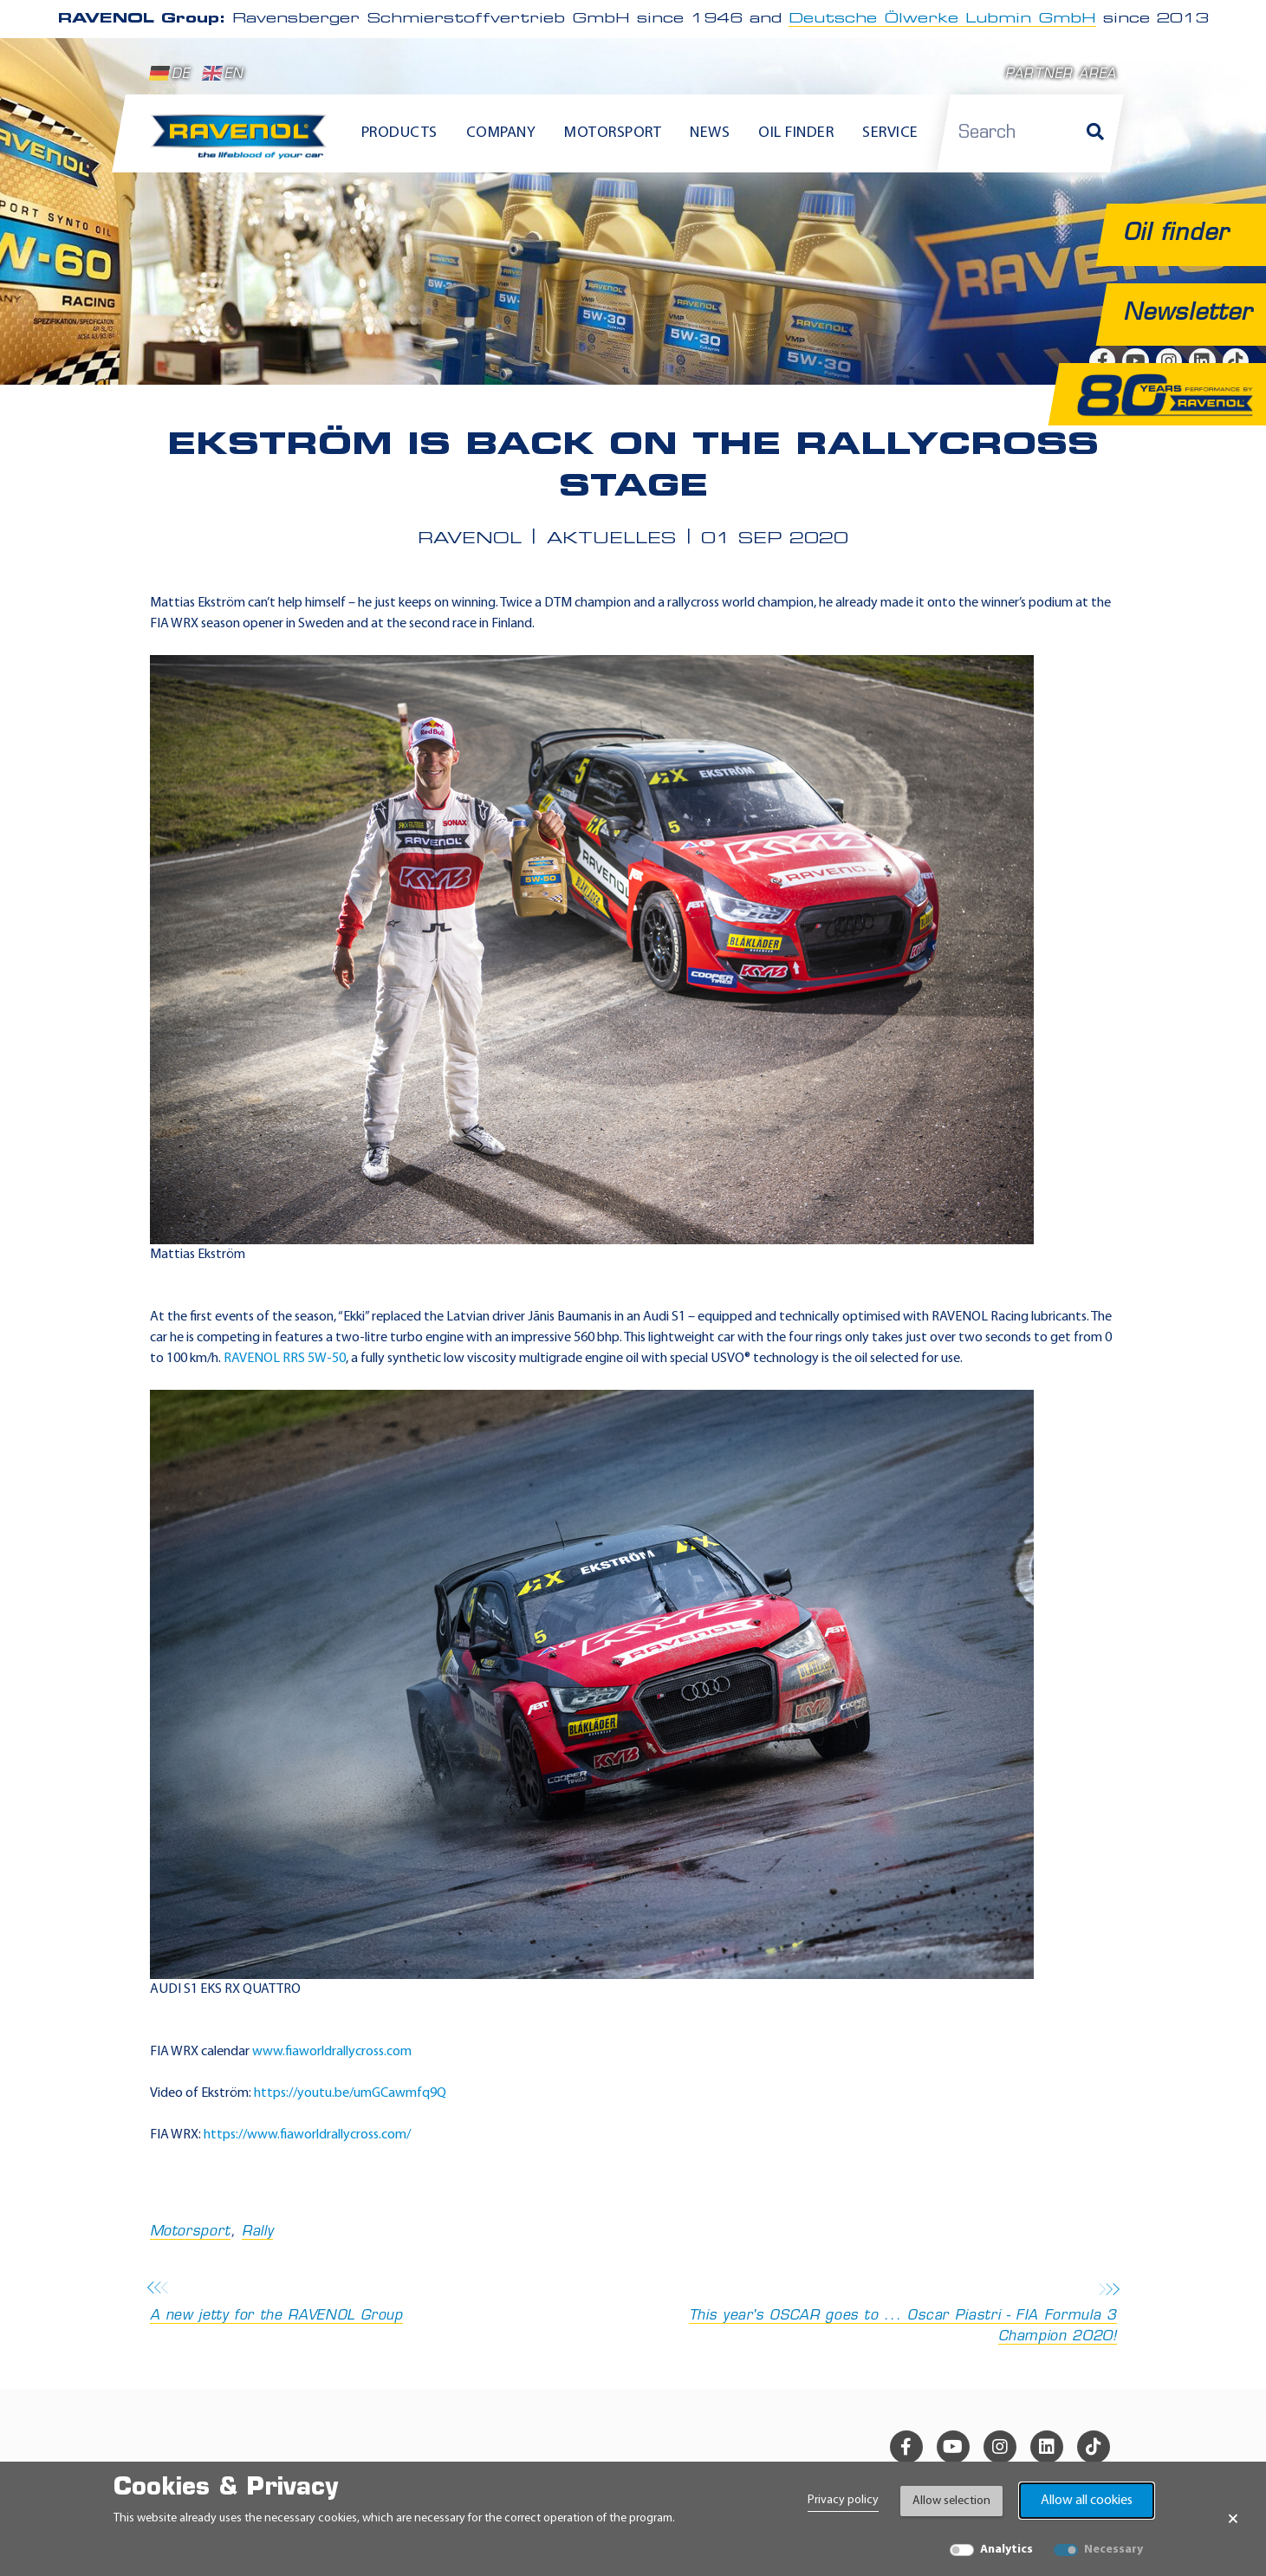  Describe the element at coordinates (880, 2314) in the screenshot. I see `This year's OSCAR goes to ... Oscar Piastri - FIA Formula 3 Champion 2020!` at that location.